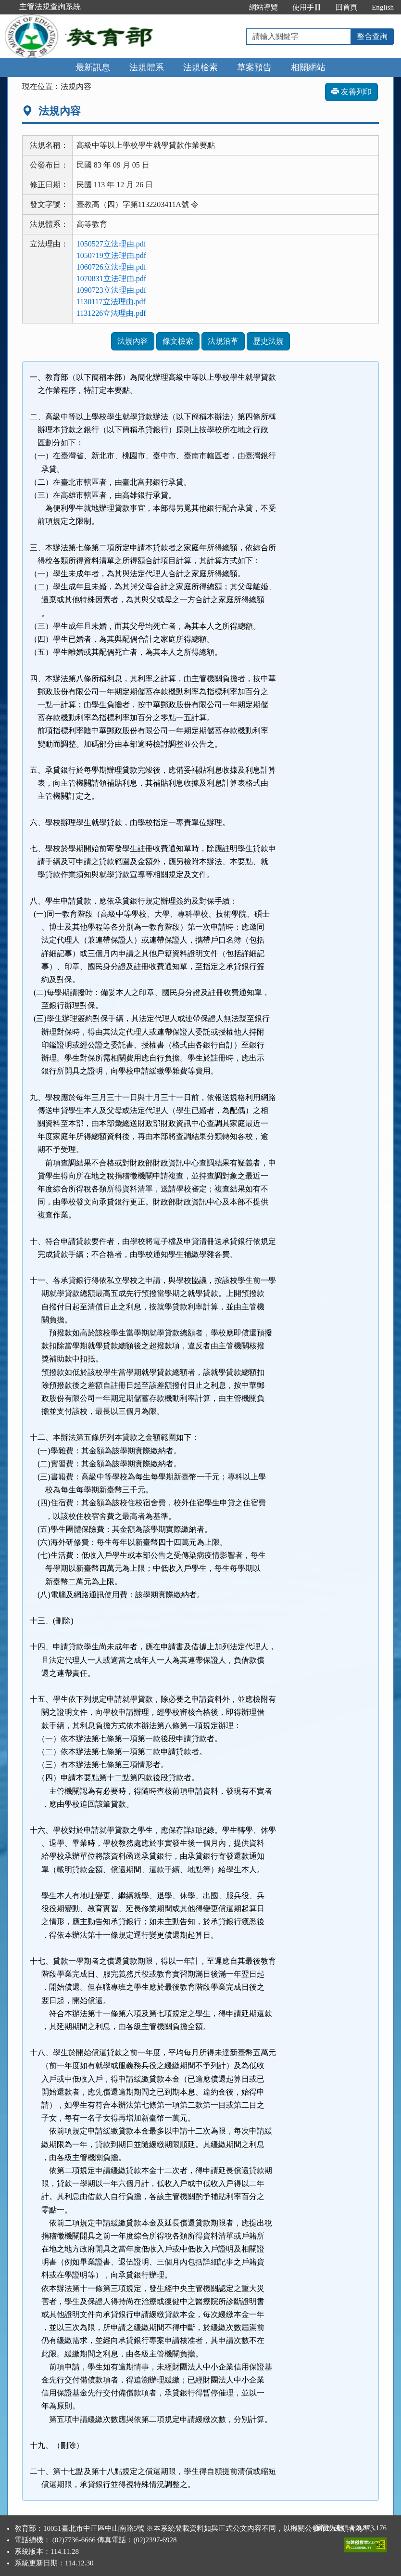 The image size is (401, 2576). I want to click on :::, so click(232, 7).